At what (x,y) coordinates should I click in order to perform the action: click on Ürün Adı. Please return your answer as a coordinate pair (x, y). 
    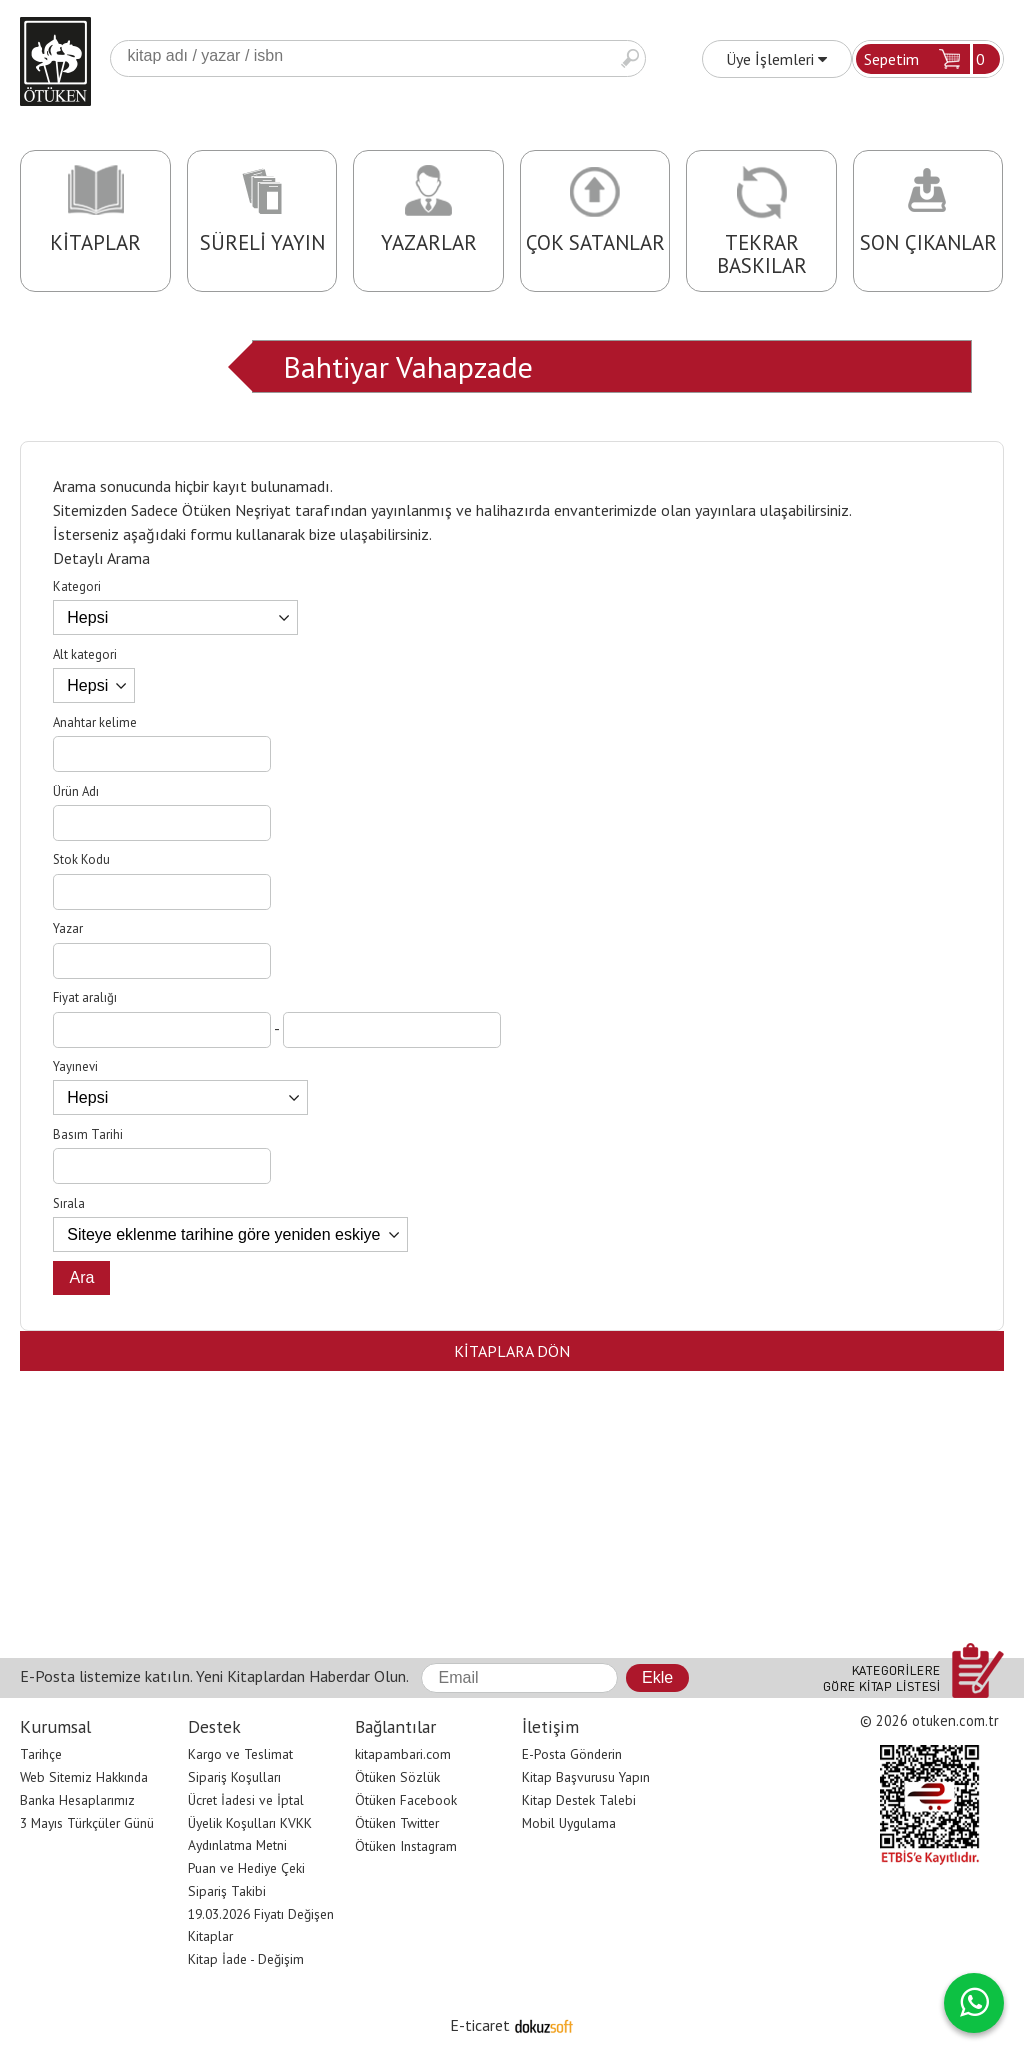
    Looking at the image, I should click on (76, 791).